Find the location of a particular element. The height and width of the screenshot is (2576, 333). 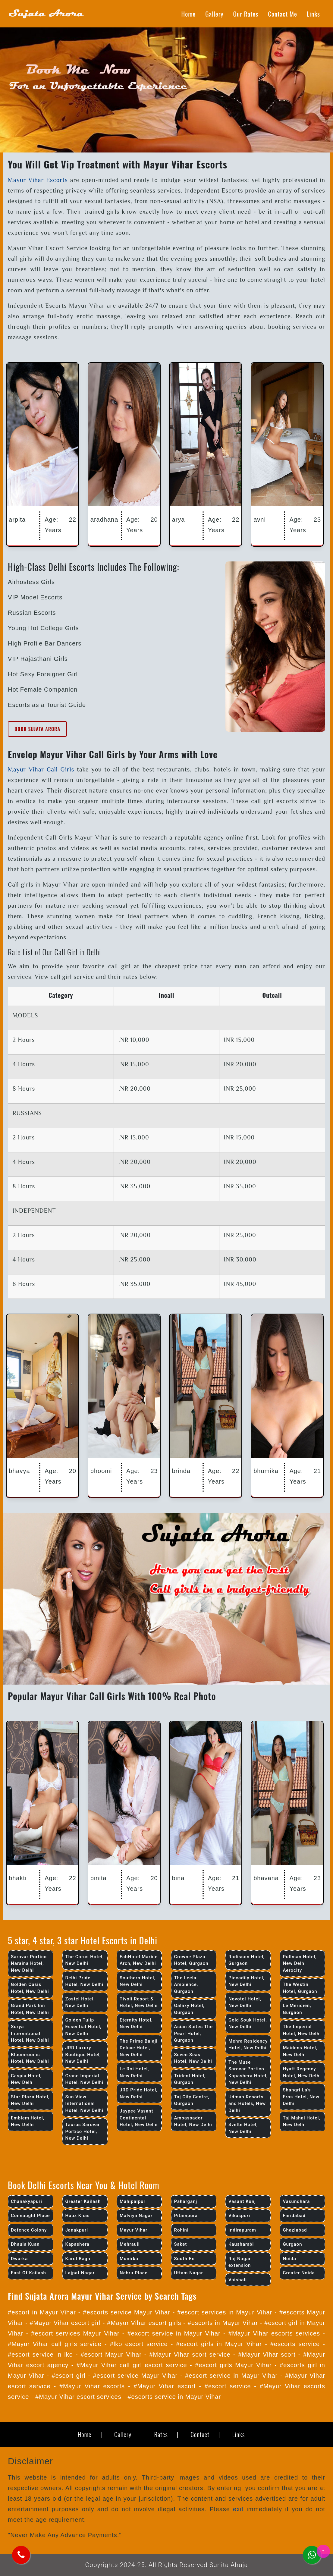

Asian Suites The Pearl Hotel, Gurgaon is located at coordinates (193, 2033).